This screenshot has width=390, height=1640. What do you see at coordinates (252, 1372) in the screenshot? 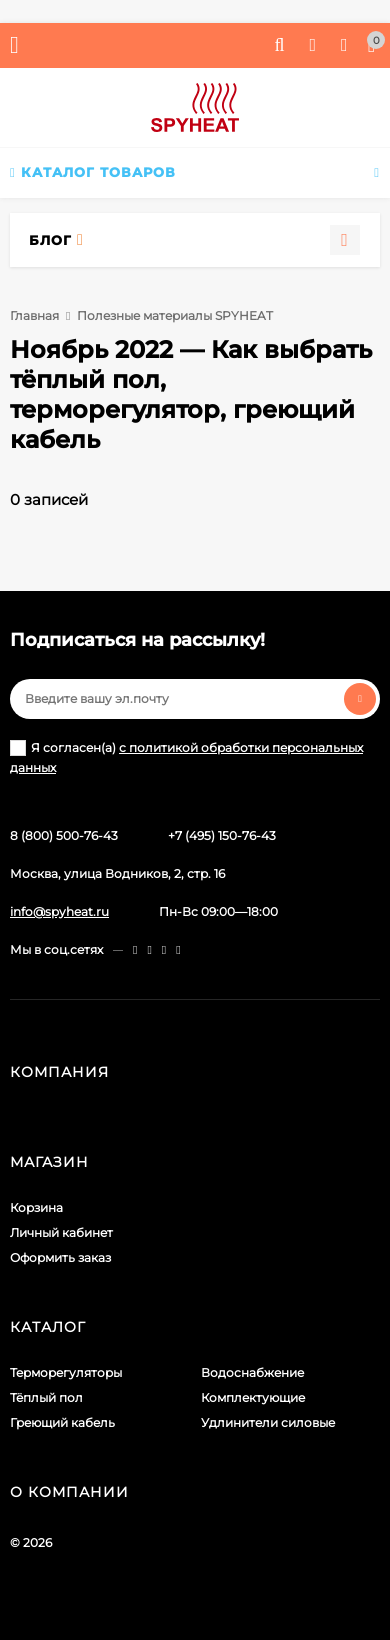
I see `Водоснабжение` at bounding box center [252, 1372].